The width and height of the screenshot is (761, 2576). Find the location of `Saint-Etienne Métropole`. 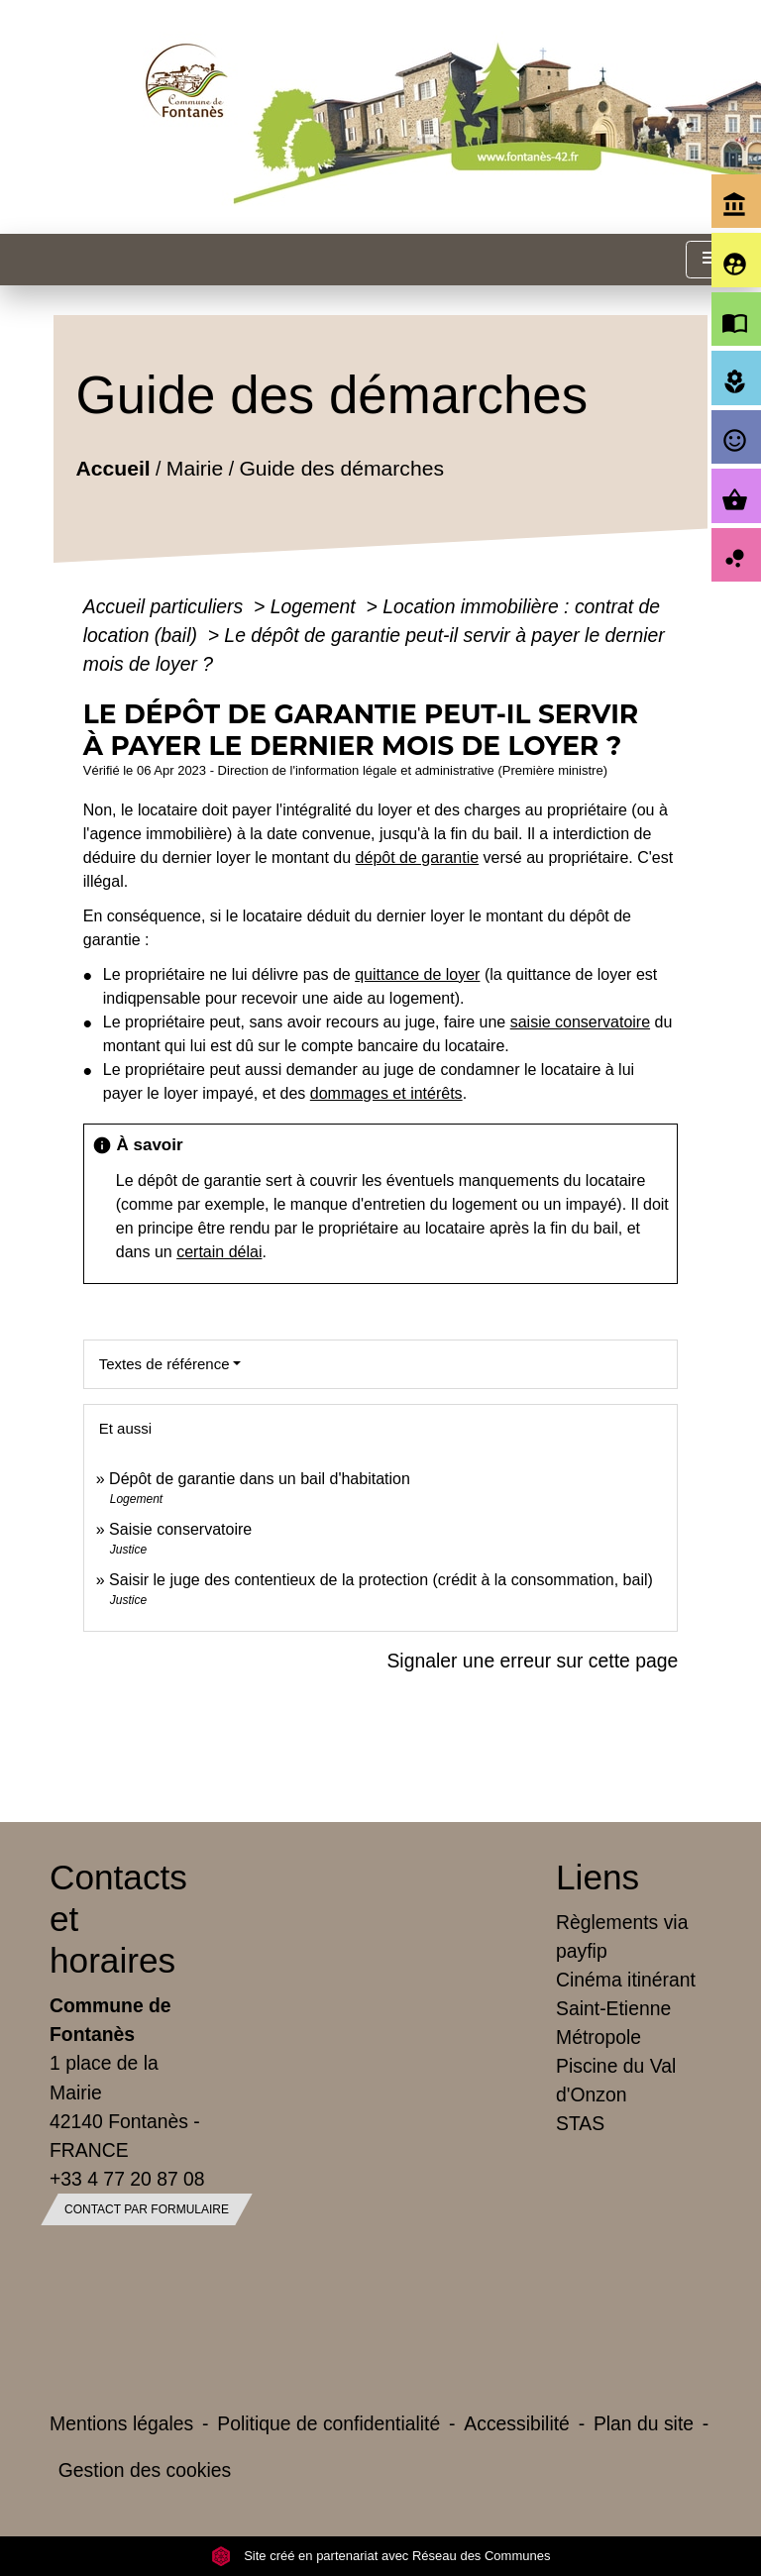

Saint-Etienne Métropole is located at coordinates (613, 2022).